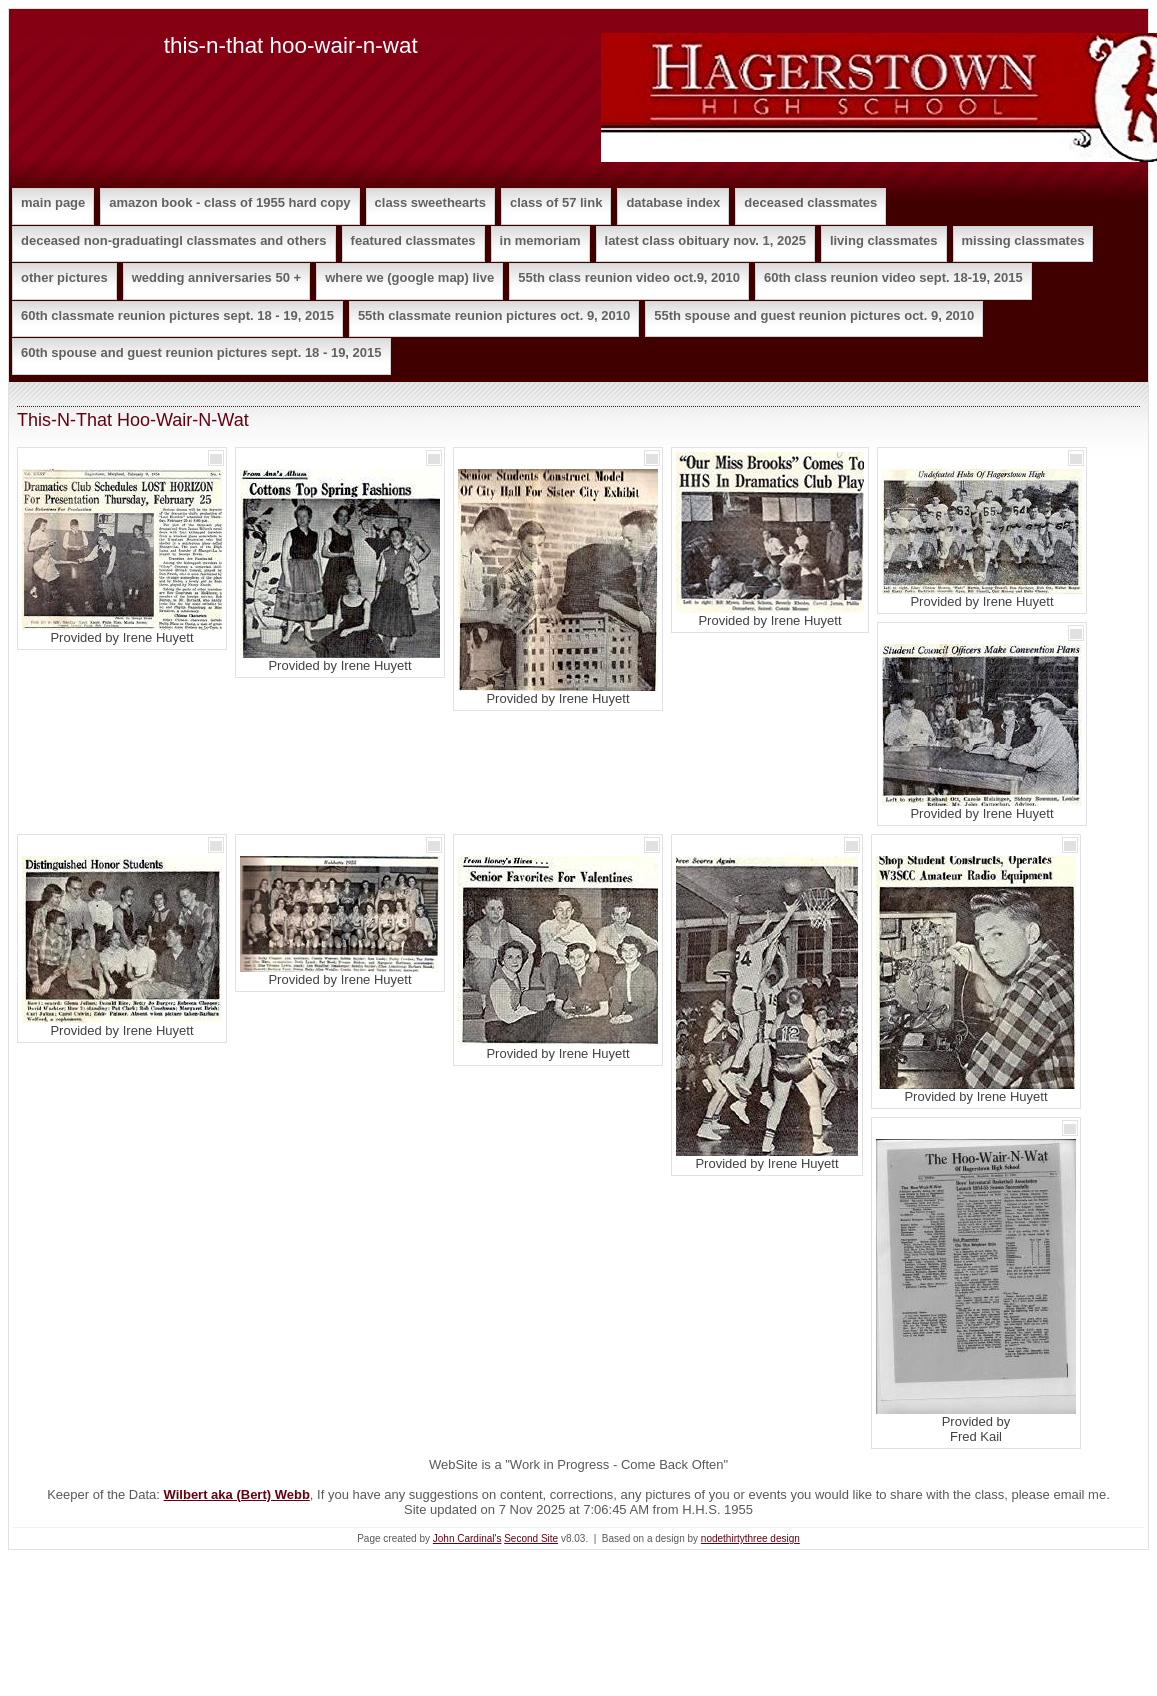 The height and width of the screenshot is (1696, 1157). I want to click on Other Pictures, so click(64, 277).